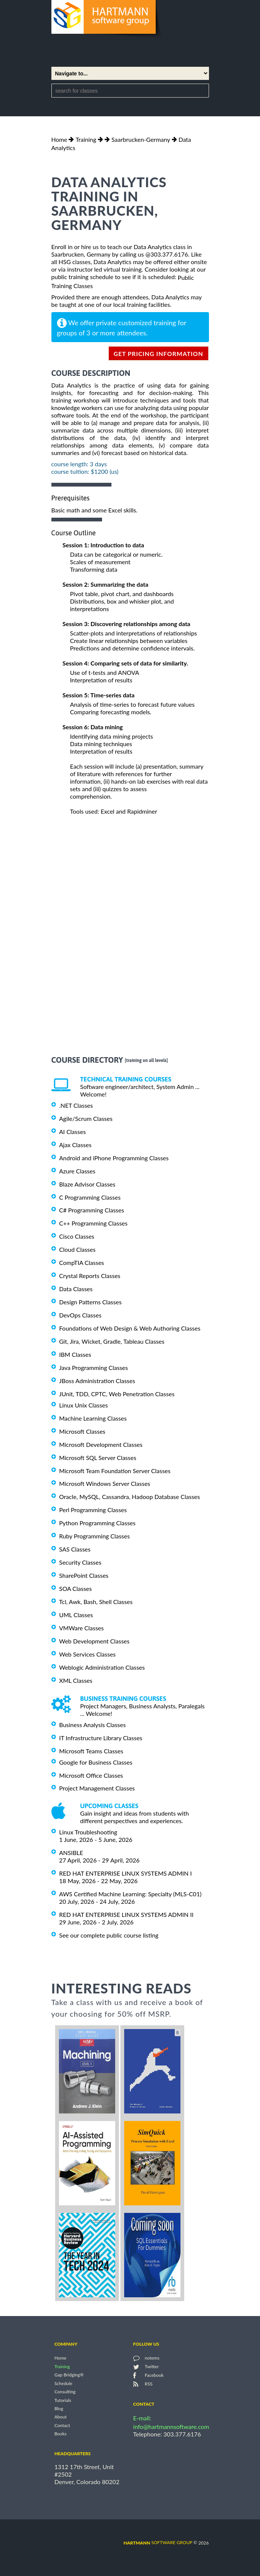 The width and height of the screenshot is (260, 2576). Describe the element at coordinates (58, 2408) in the screenshot. I see `Blog` at that location.